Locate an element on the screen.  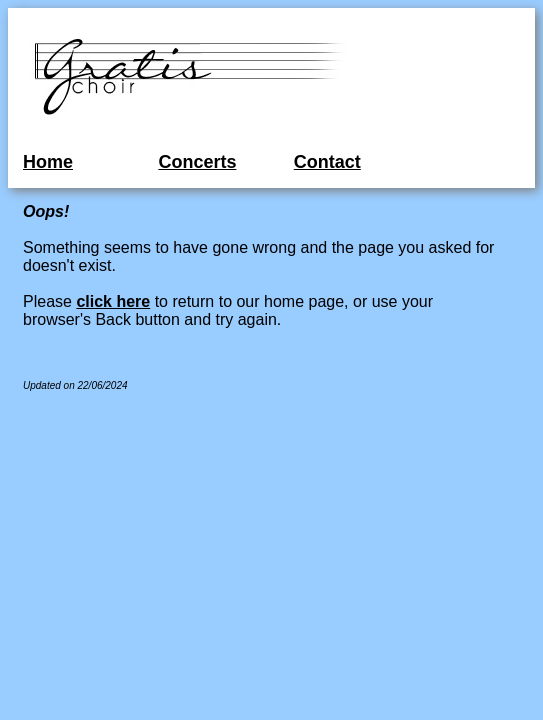
Concerts is located at coordinates (197, 162).